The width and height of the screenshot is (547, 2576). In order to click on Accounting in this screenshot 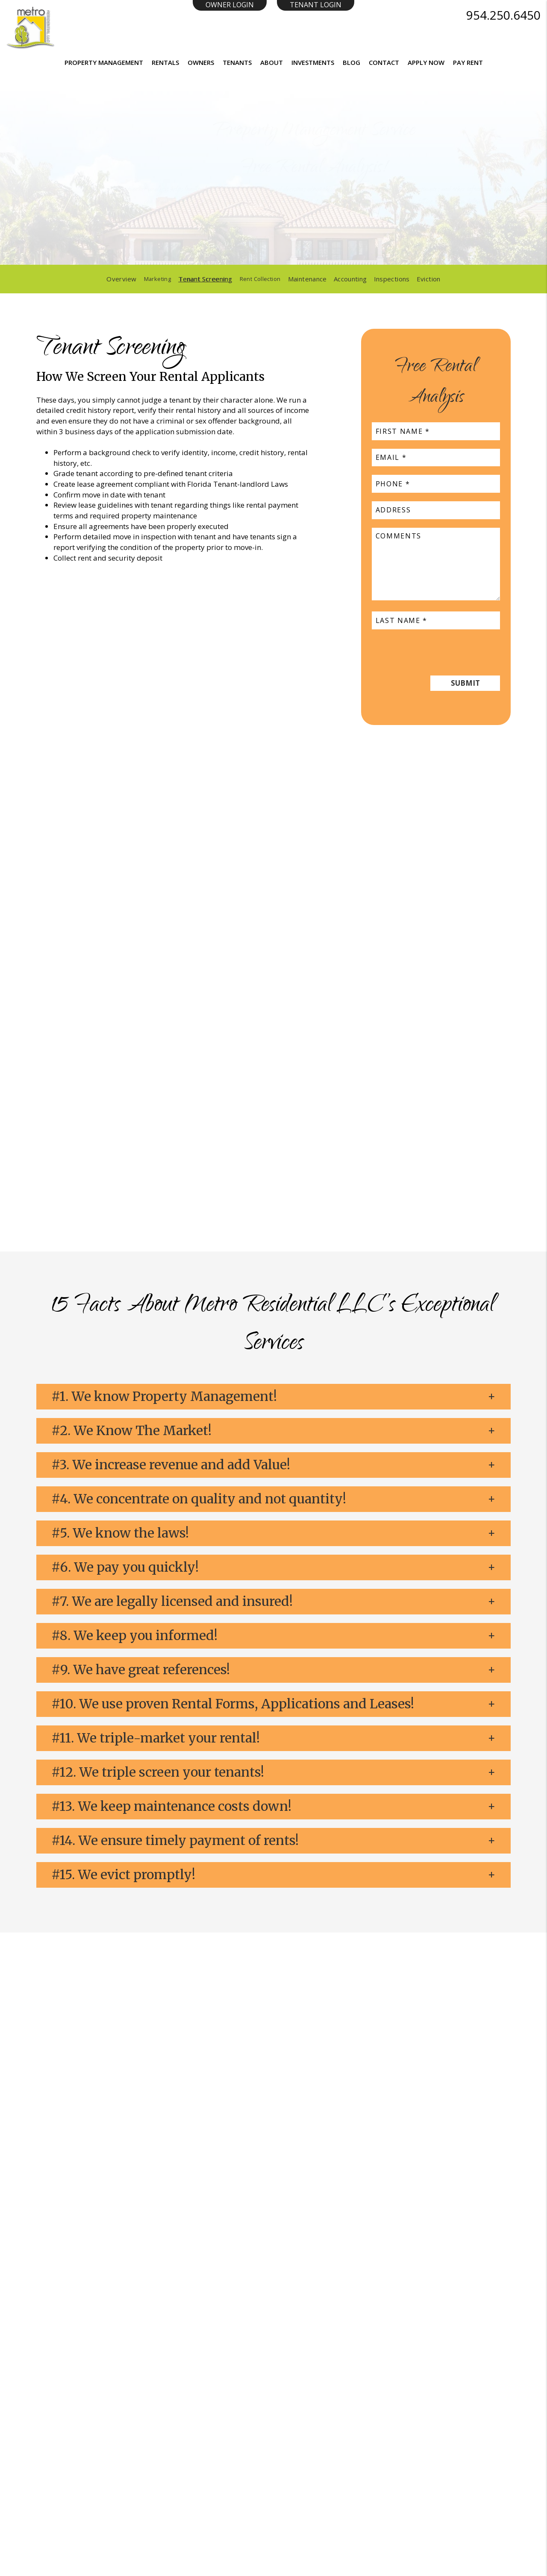, I will do `click(354, 279)`.